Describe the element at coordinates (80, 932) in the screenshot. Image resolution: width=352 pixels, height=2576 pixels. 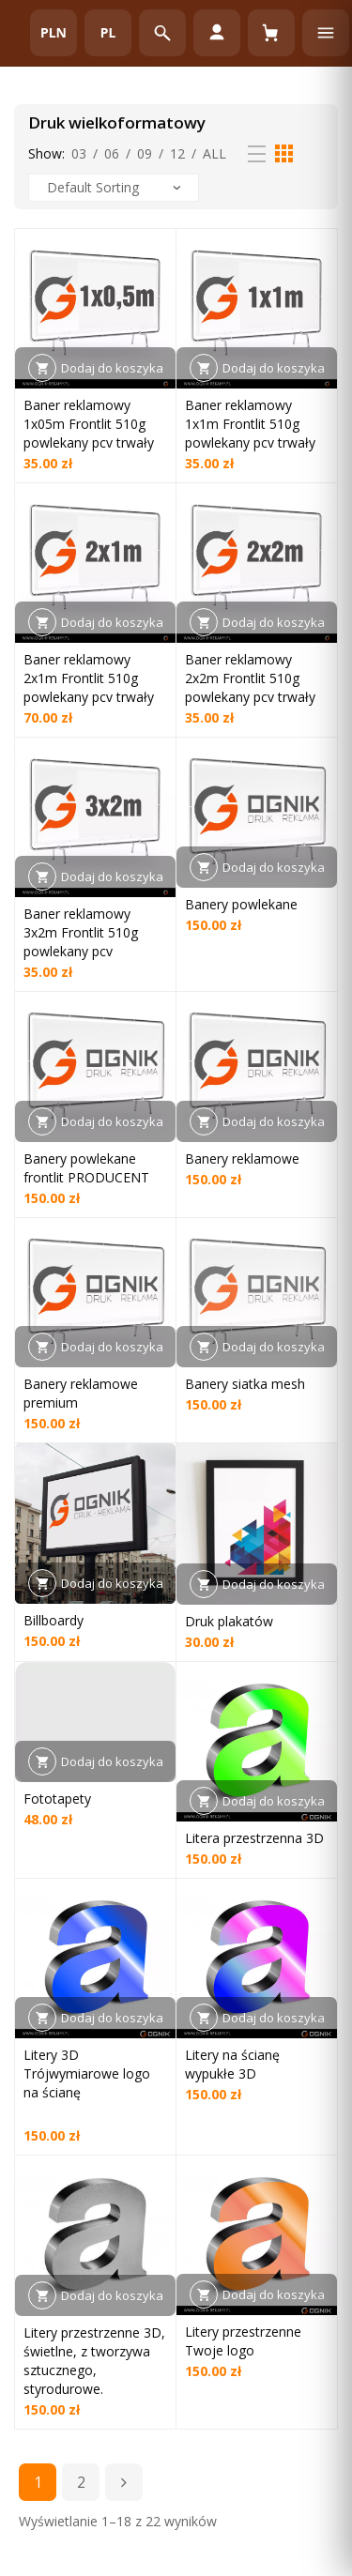
I see `Baner reklamowy 3x2m Frontlit 510g powlekany pcv` at that location.